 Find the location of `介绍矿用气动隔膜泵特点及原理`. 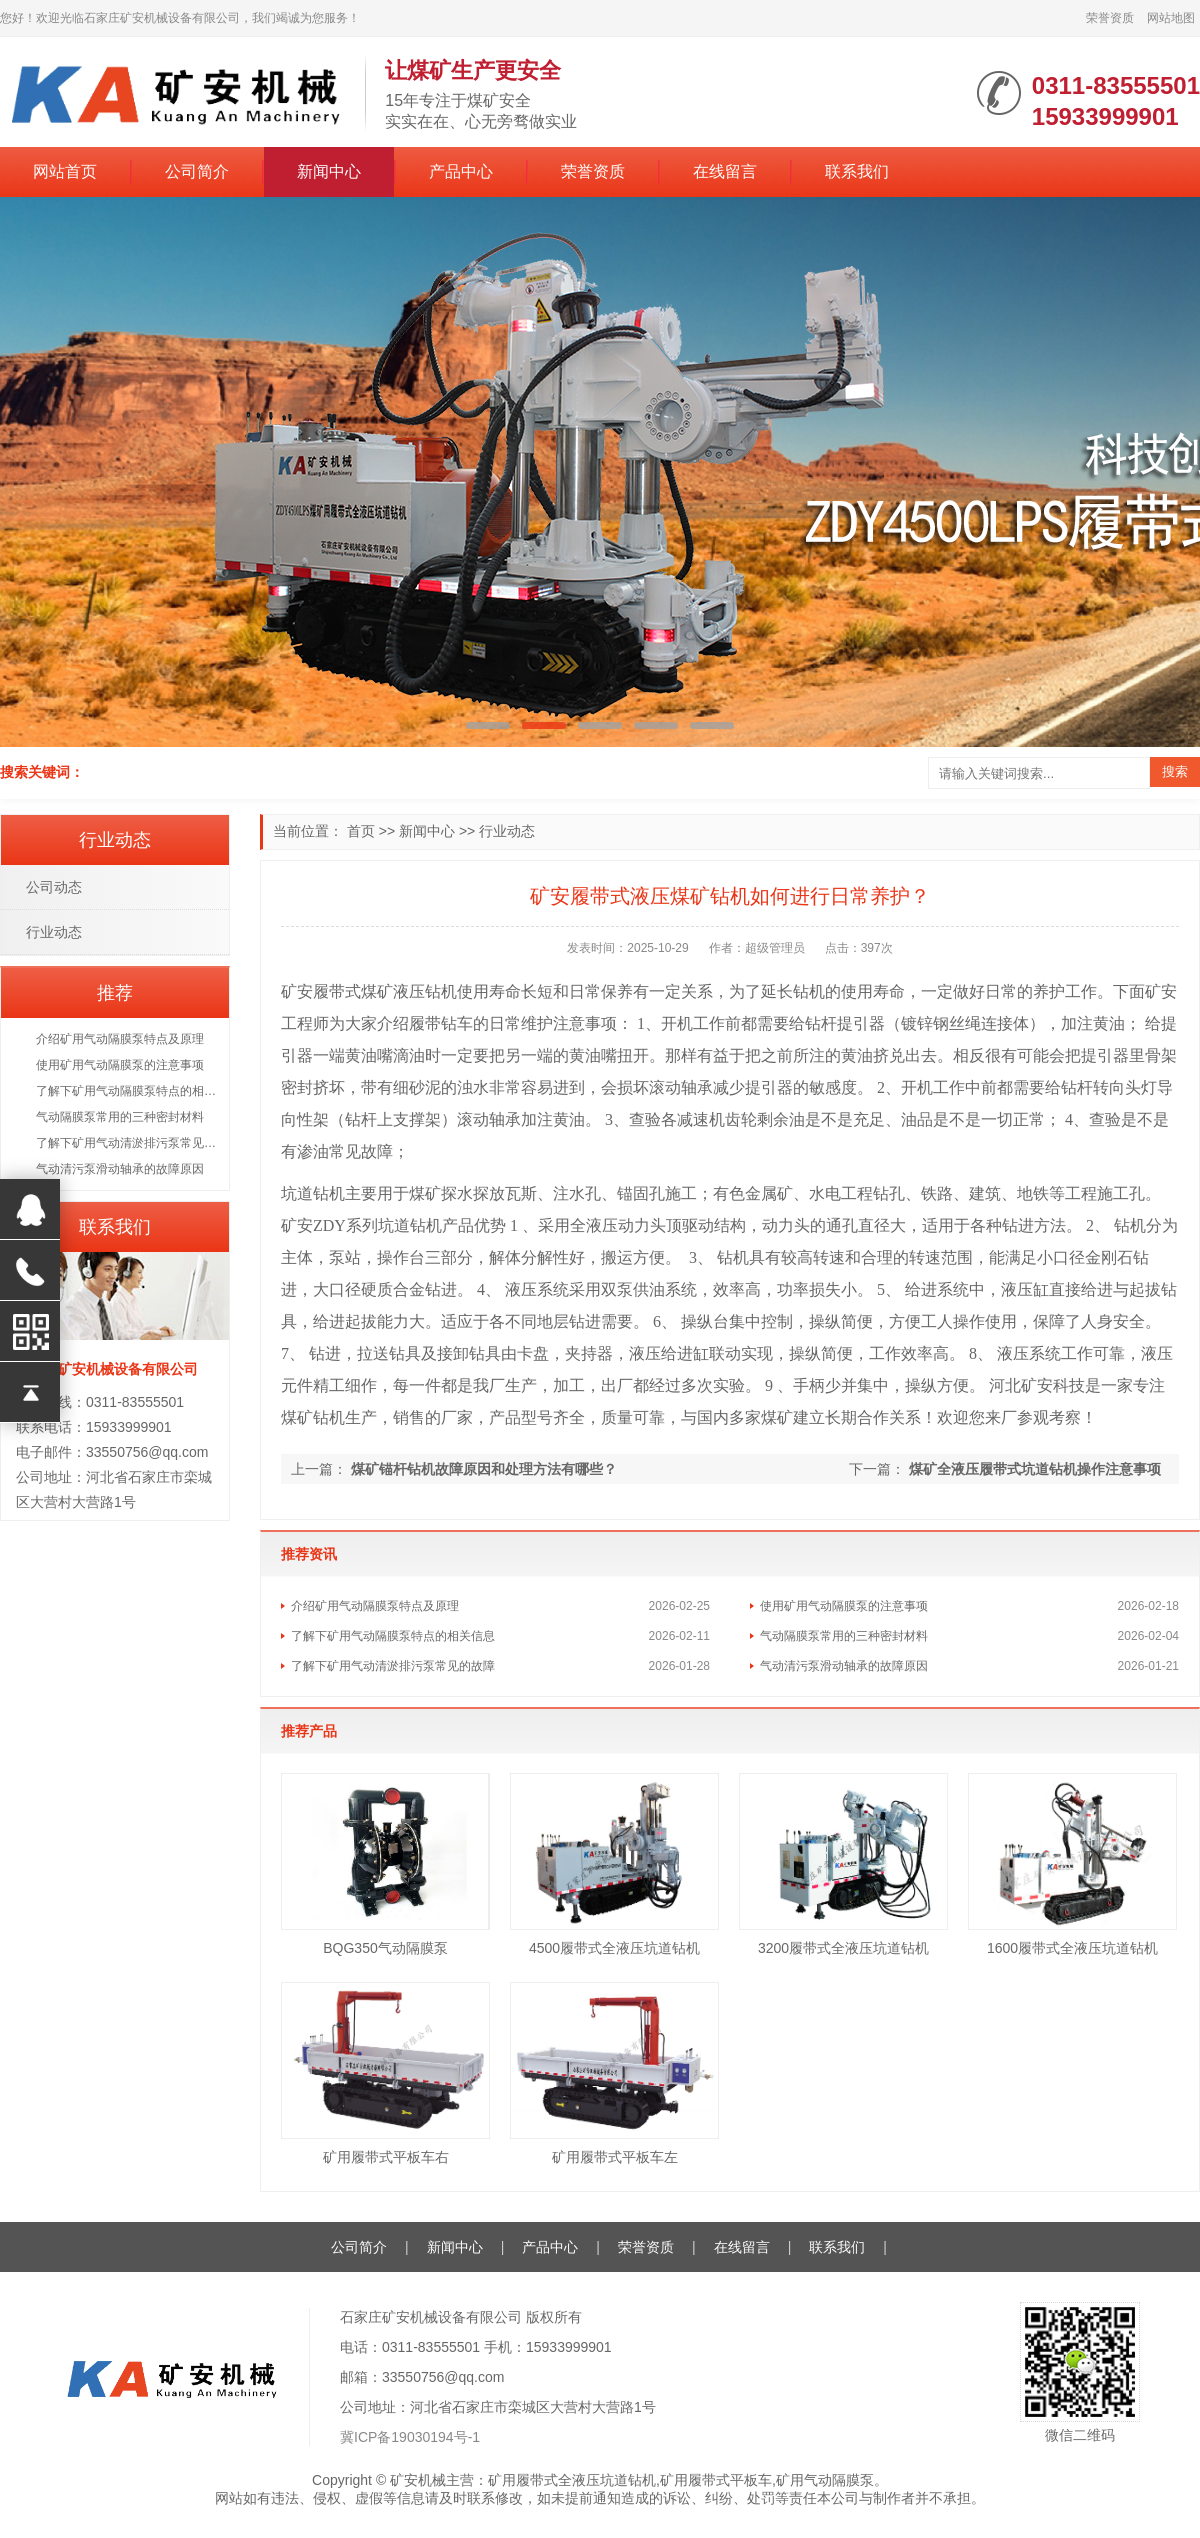

介绍矿用气动隔膜泵特点及原理 is located at coordinates (375, 1606).